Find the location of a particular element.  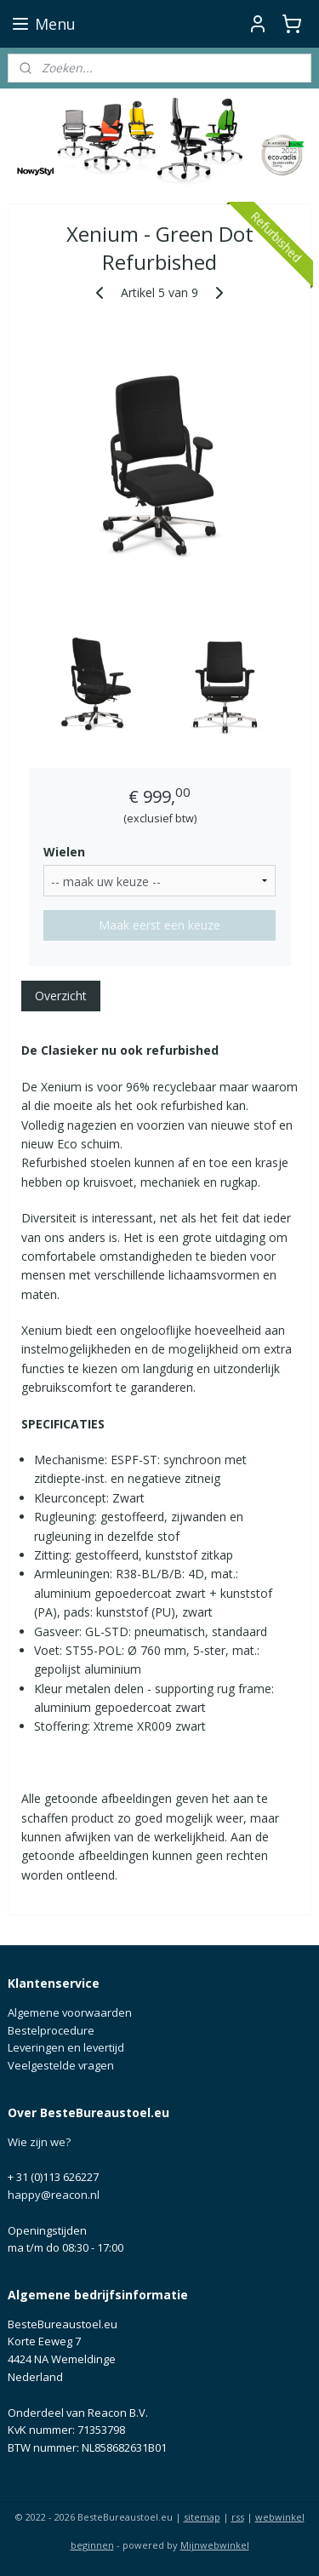

Overzicht is located at coordinates (61, 995).